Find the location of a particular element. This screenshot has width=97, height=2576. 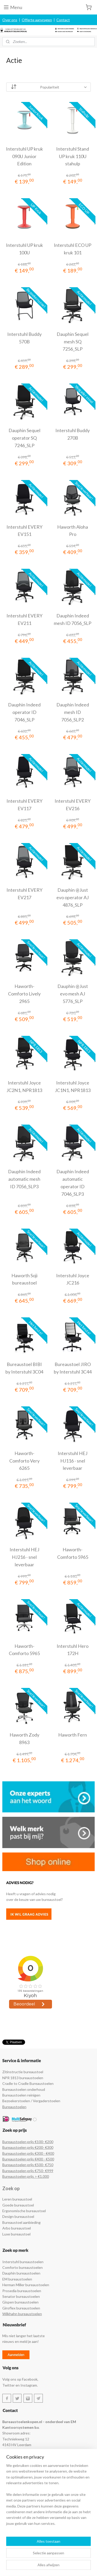

Design bureaustoel is located at coordinates (18, 2216).